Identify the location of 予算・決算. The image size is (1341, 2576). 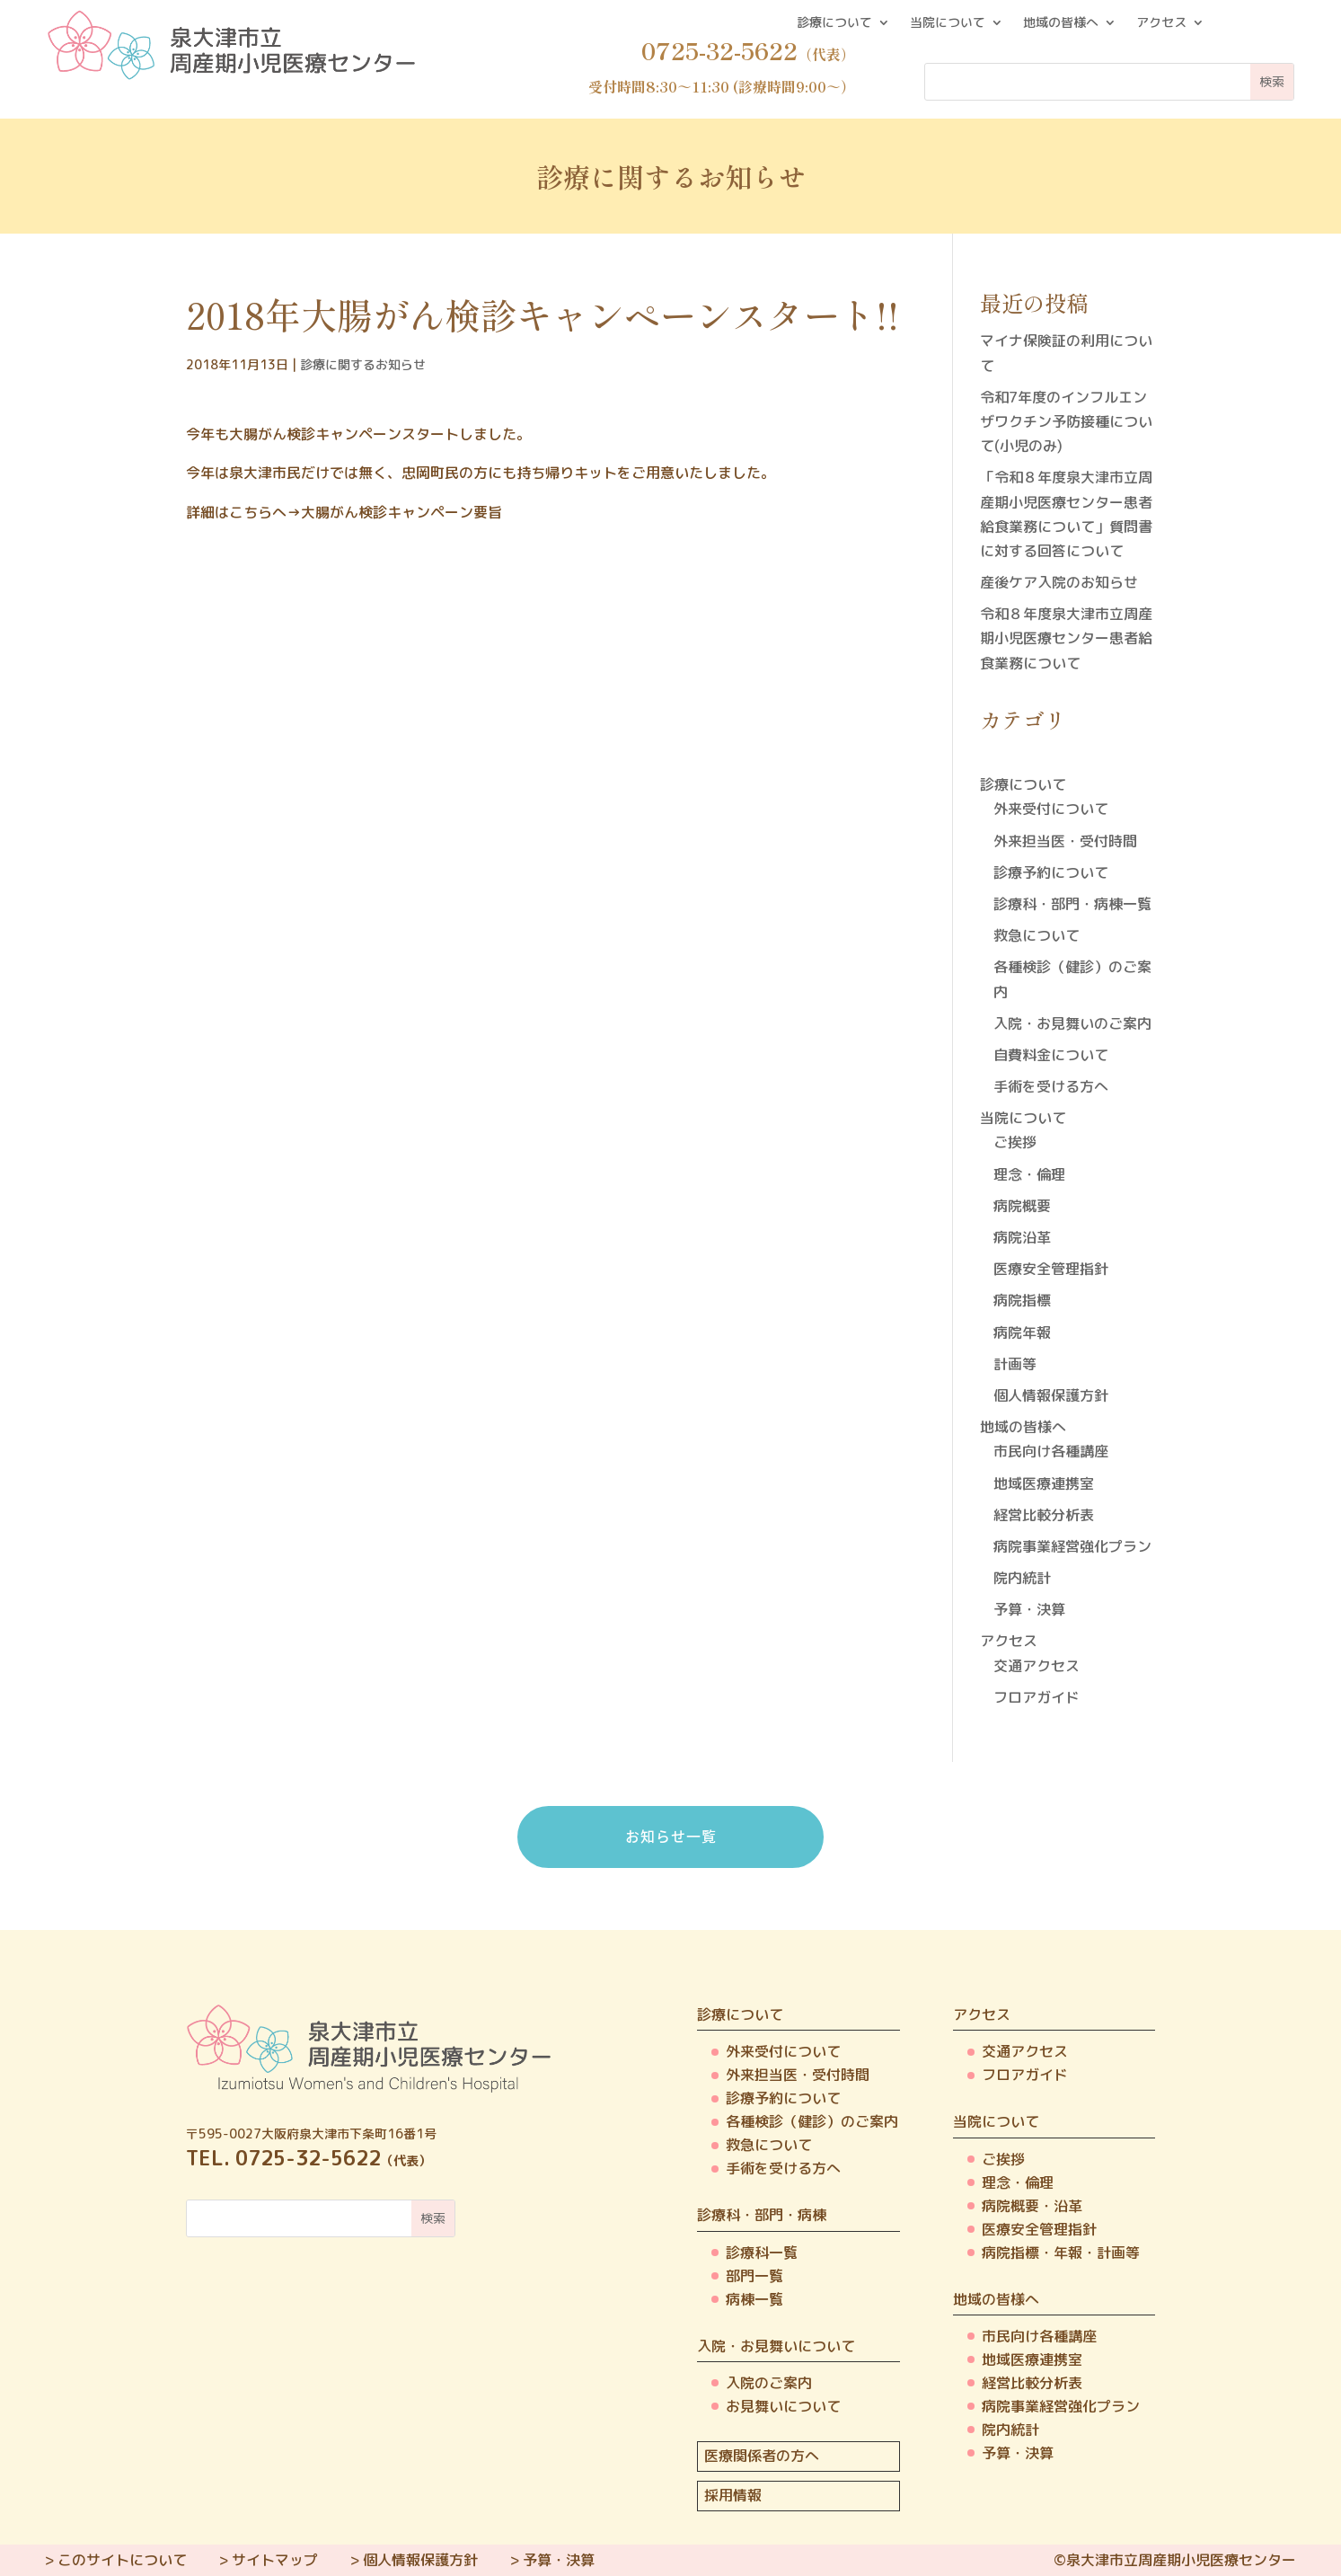
(1029, 1609).